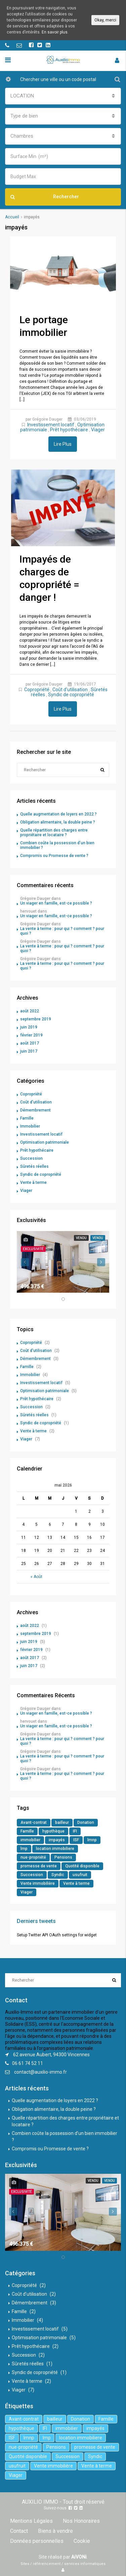 The image size is (126, 2576). What do you see at coordinates (30, 1126) in the screenshot?
I see `Immobilier` at bounding box center [30, 1126].